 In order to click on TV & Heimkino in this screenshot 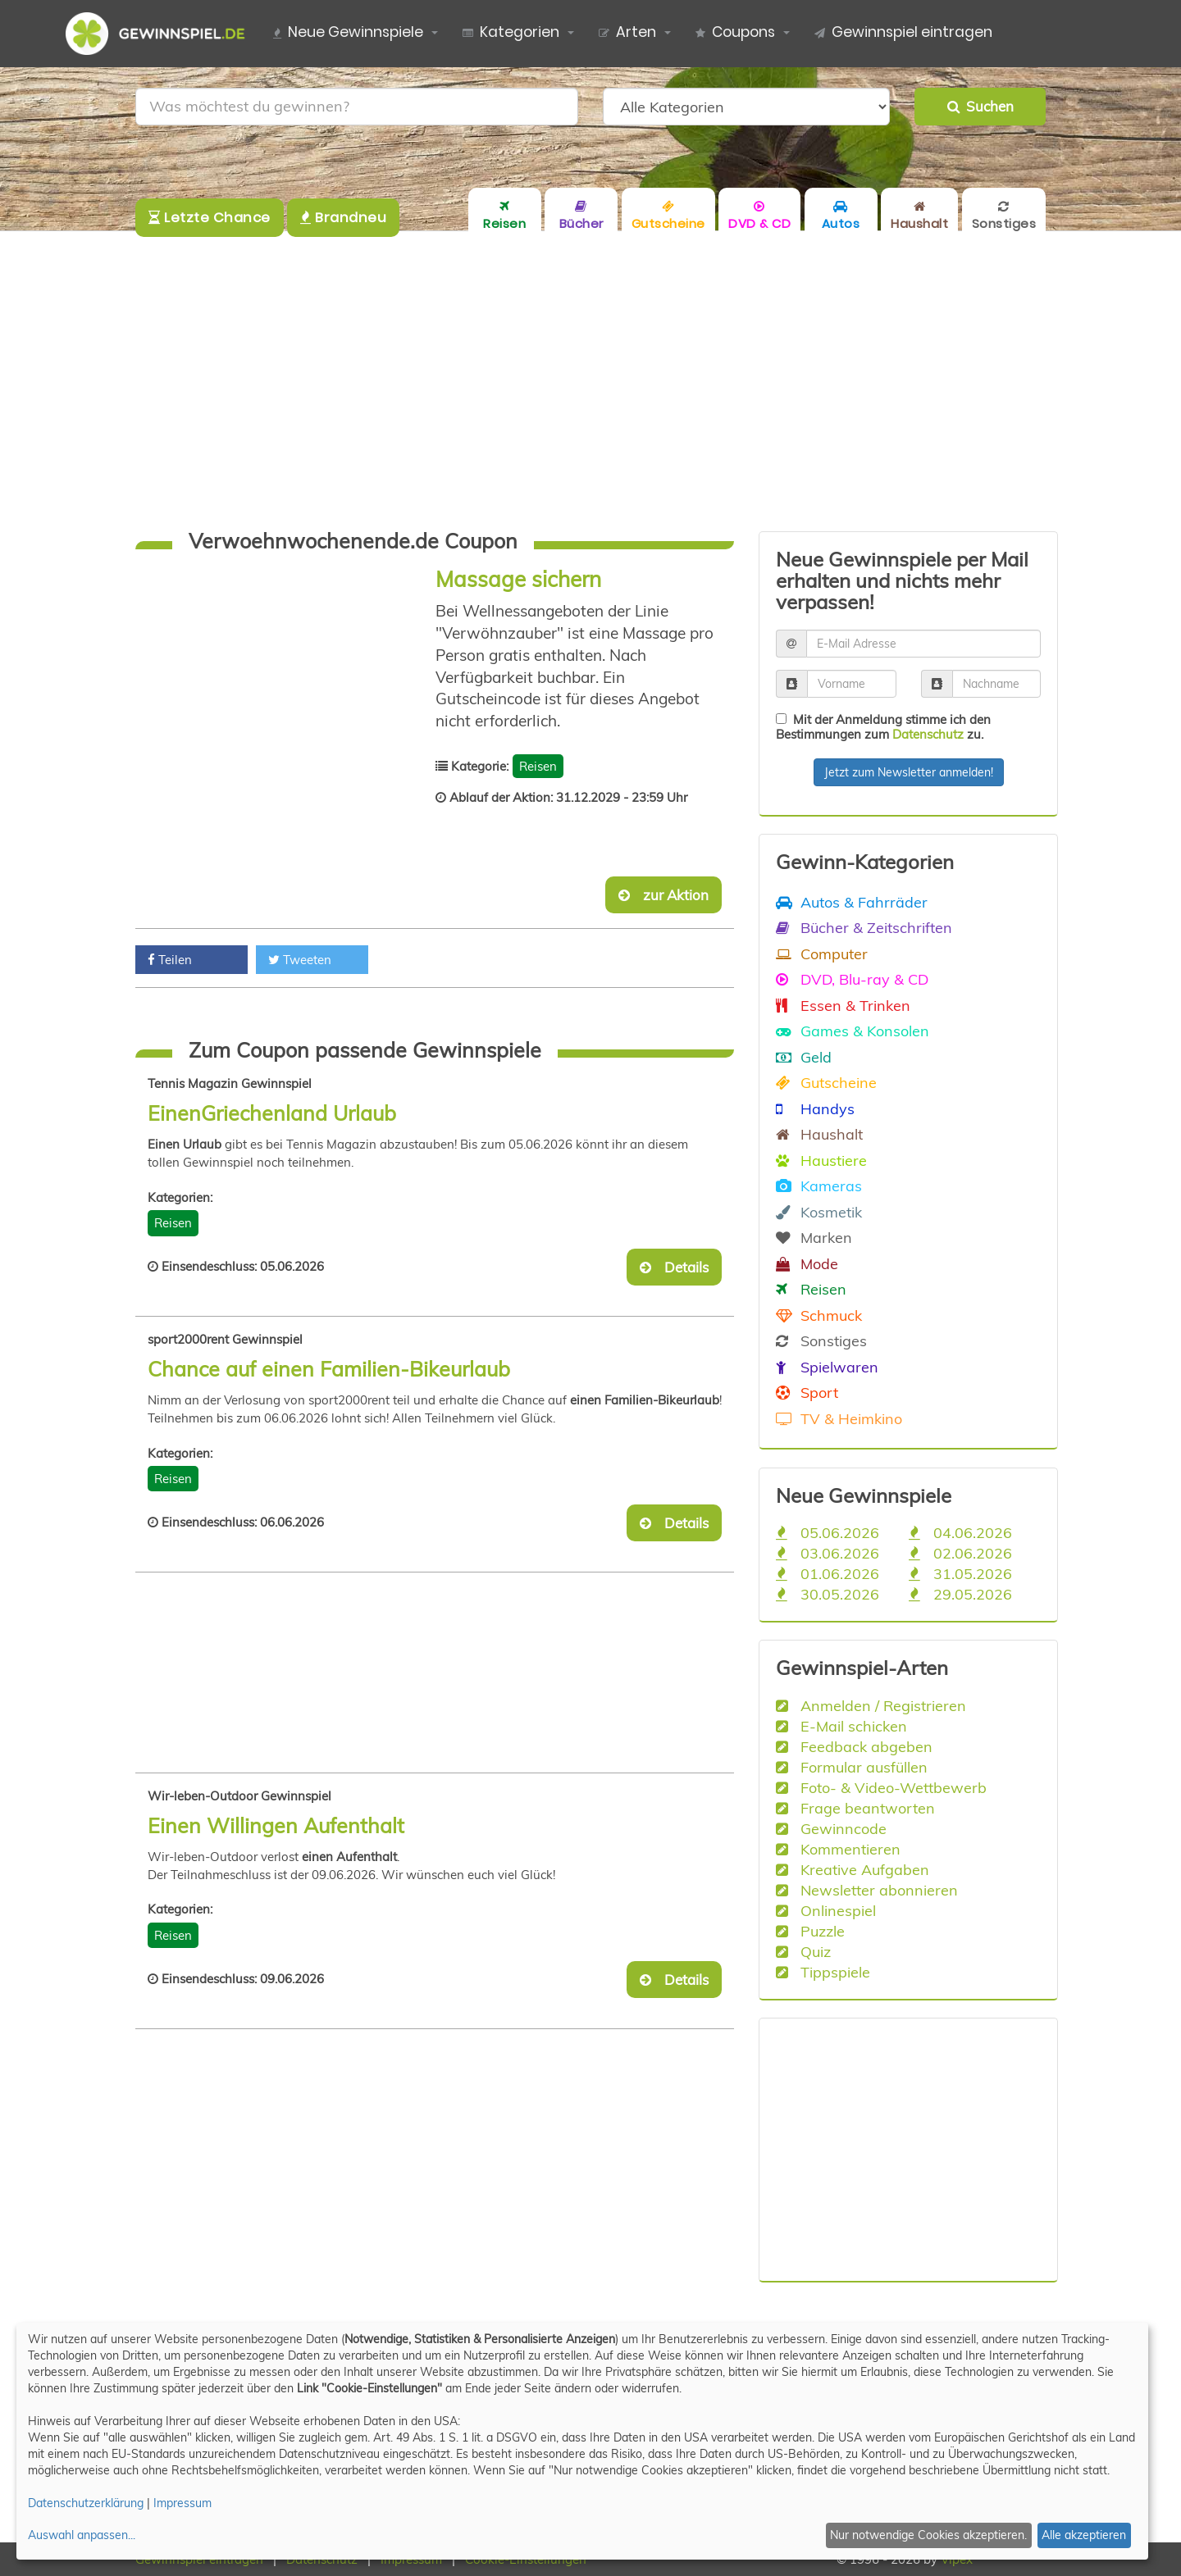, I will do `click(839, 1418)`.